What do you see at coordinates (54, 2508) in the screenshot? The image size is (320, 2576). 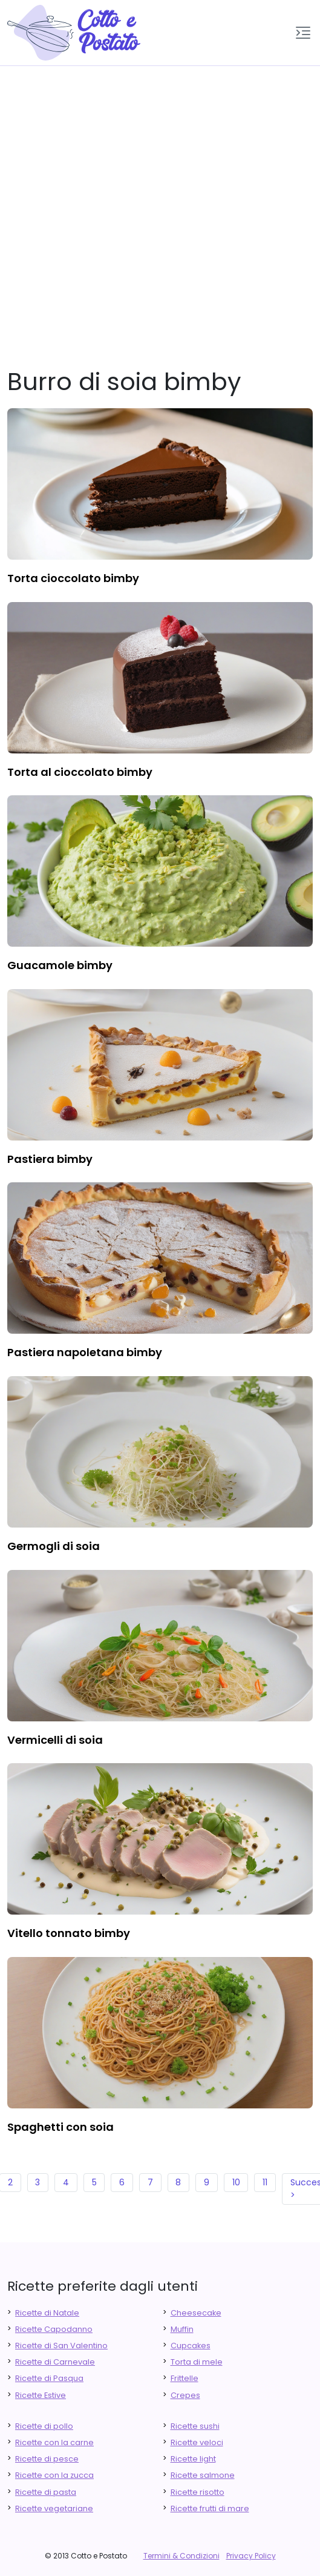 I see `Ricette vegetariane` at bounding box center [54, 2508].